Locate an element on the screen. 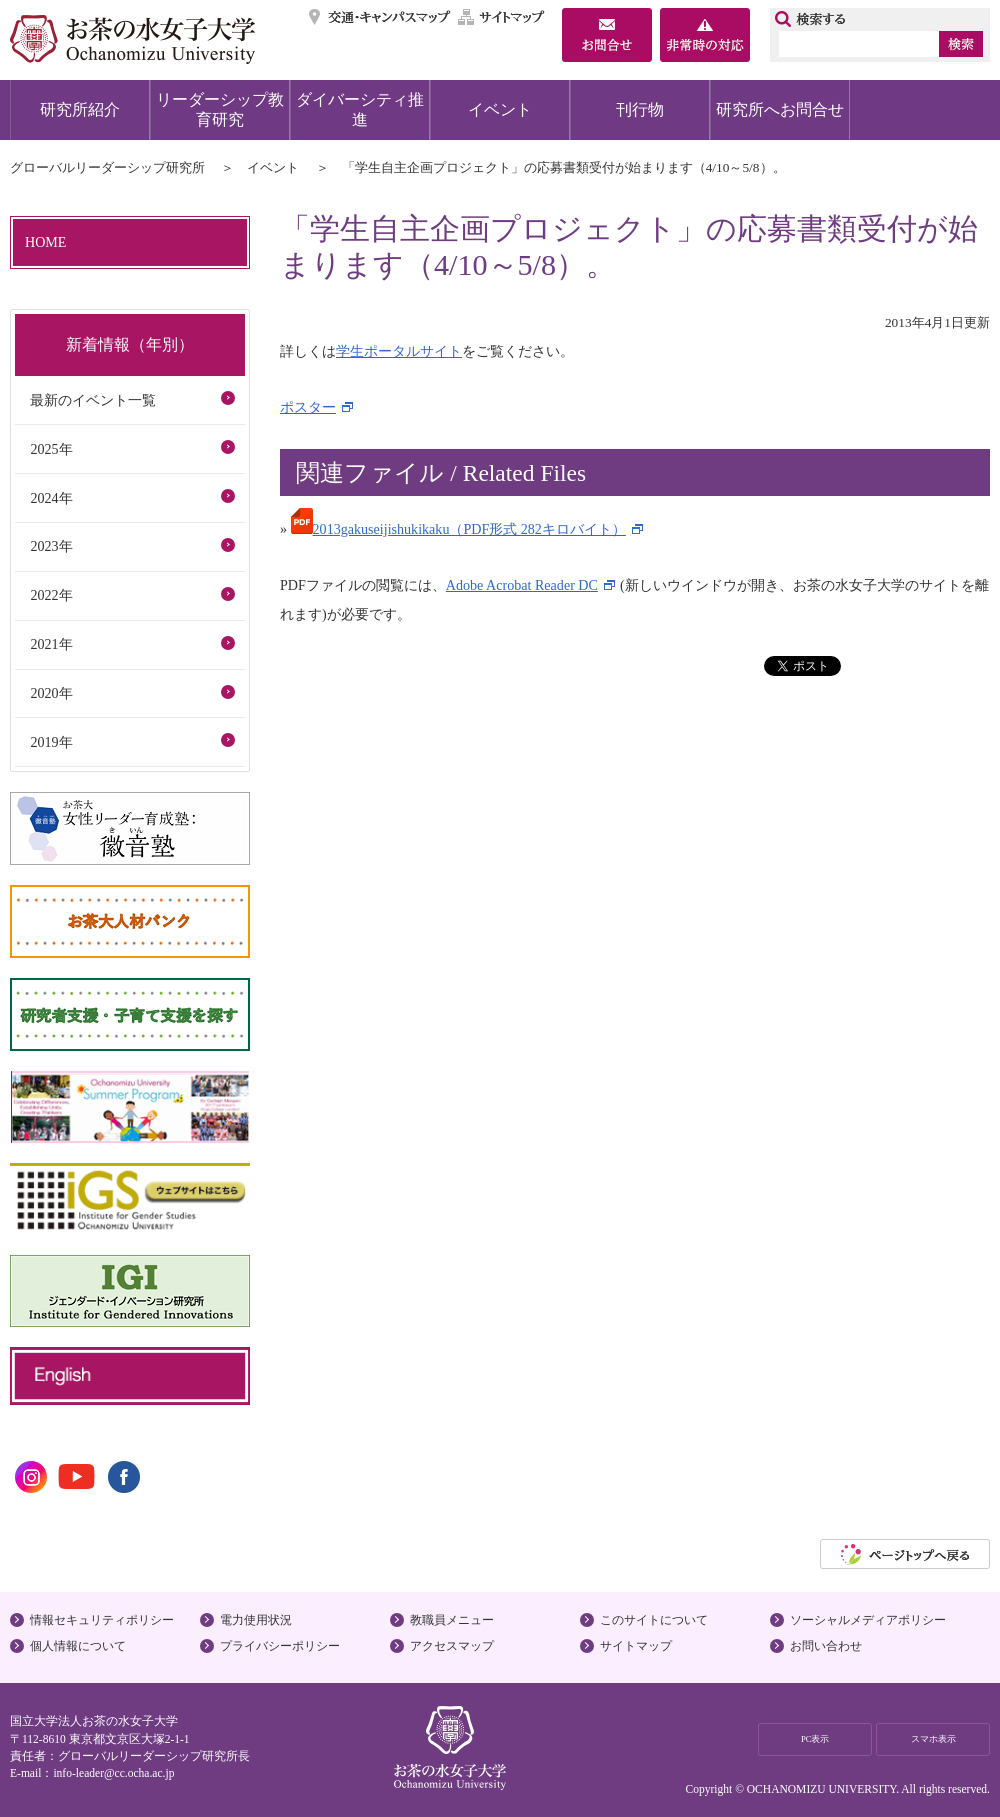 This screenshot has height=1817, width=1000. 2022年 is located at coordinates (51, 595).